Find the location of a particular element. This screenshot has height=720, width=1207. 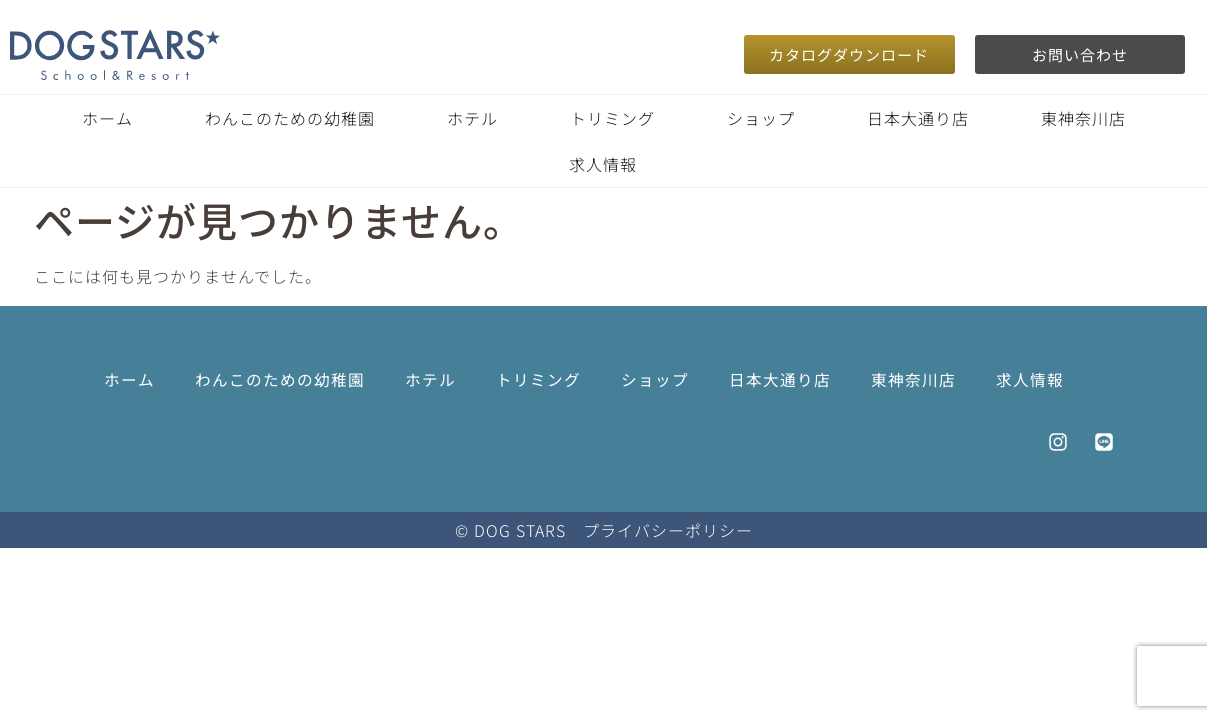

トリミング is located at coordinates (612, 118).